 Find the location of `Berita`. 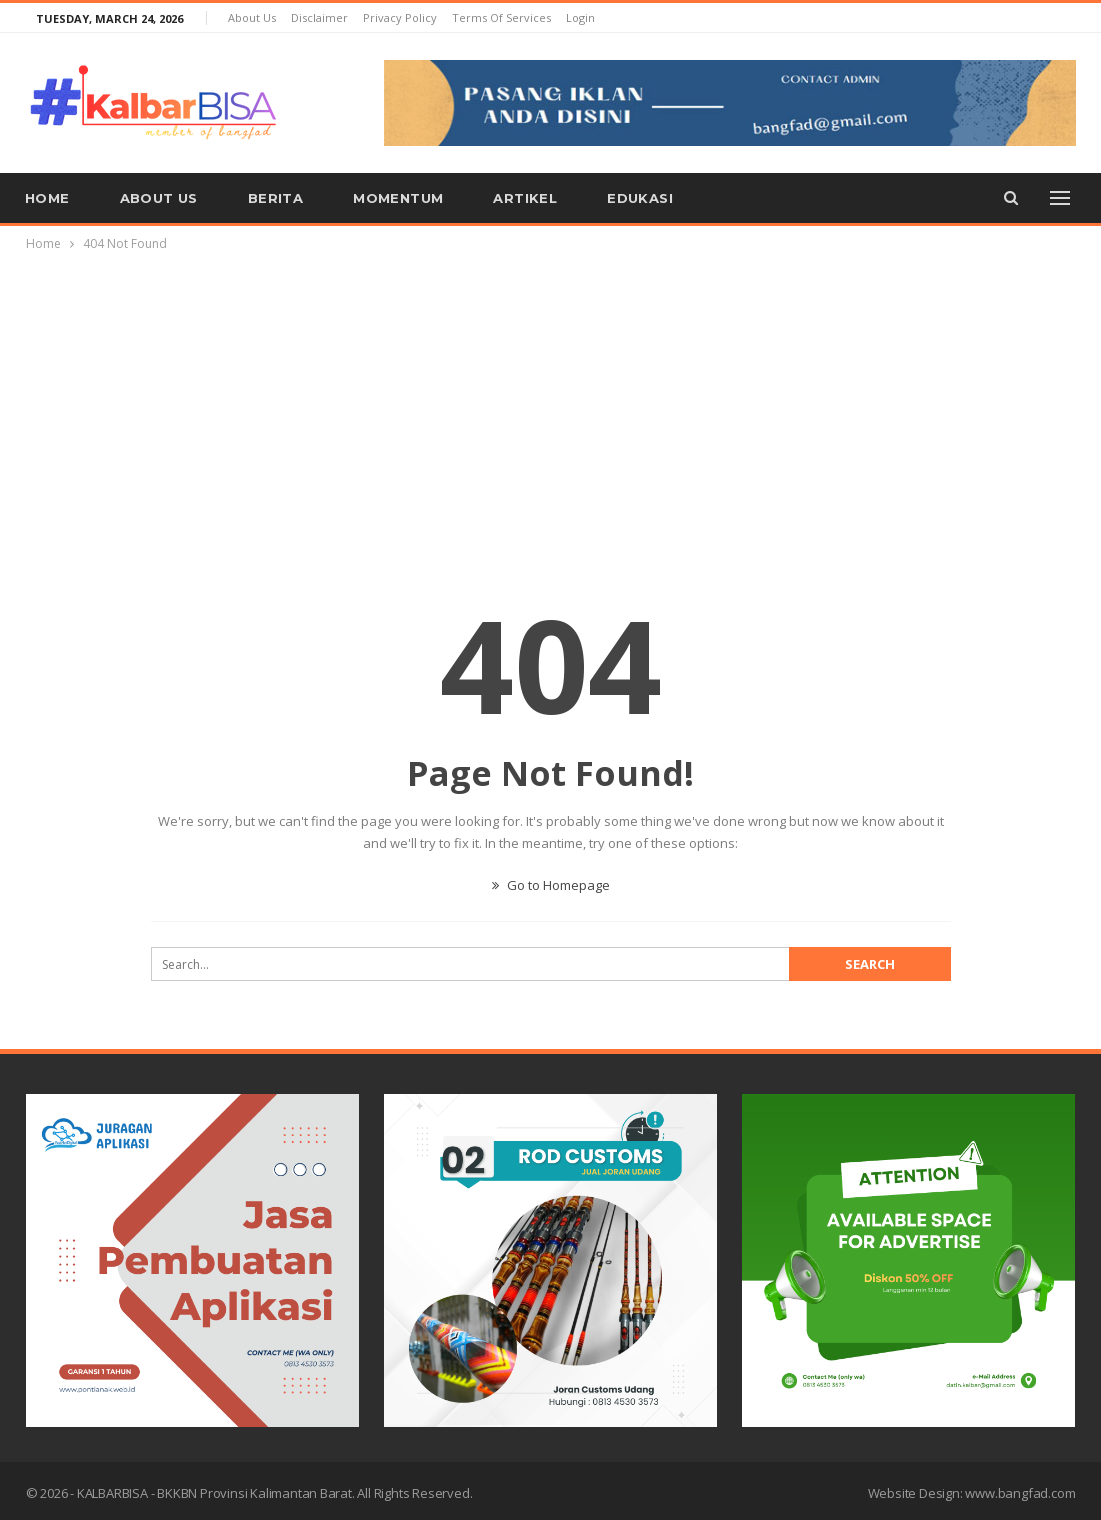

Berita is located at coordinates (275, 198).